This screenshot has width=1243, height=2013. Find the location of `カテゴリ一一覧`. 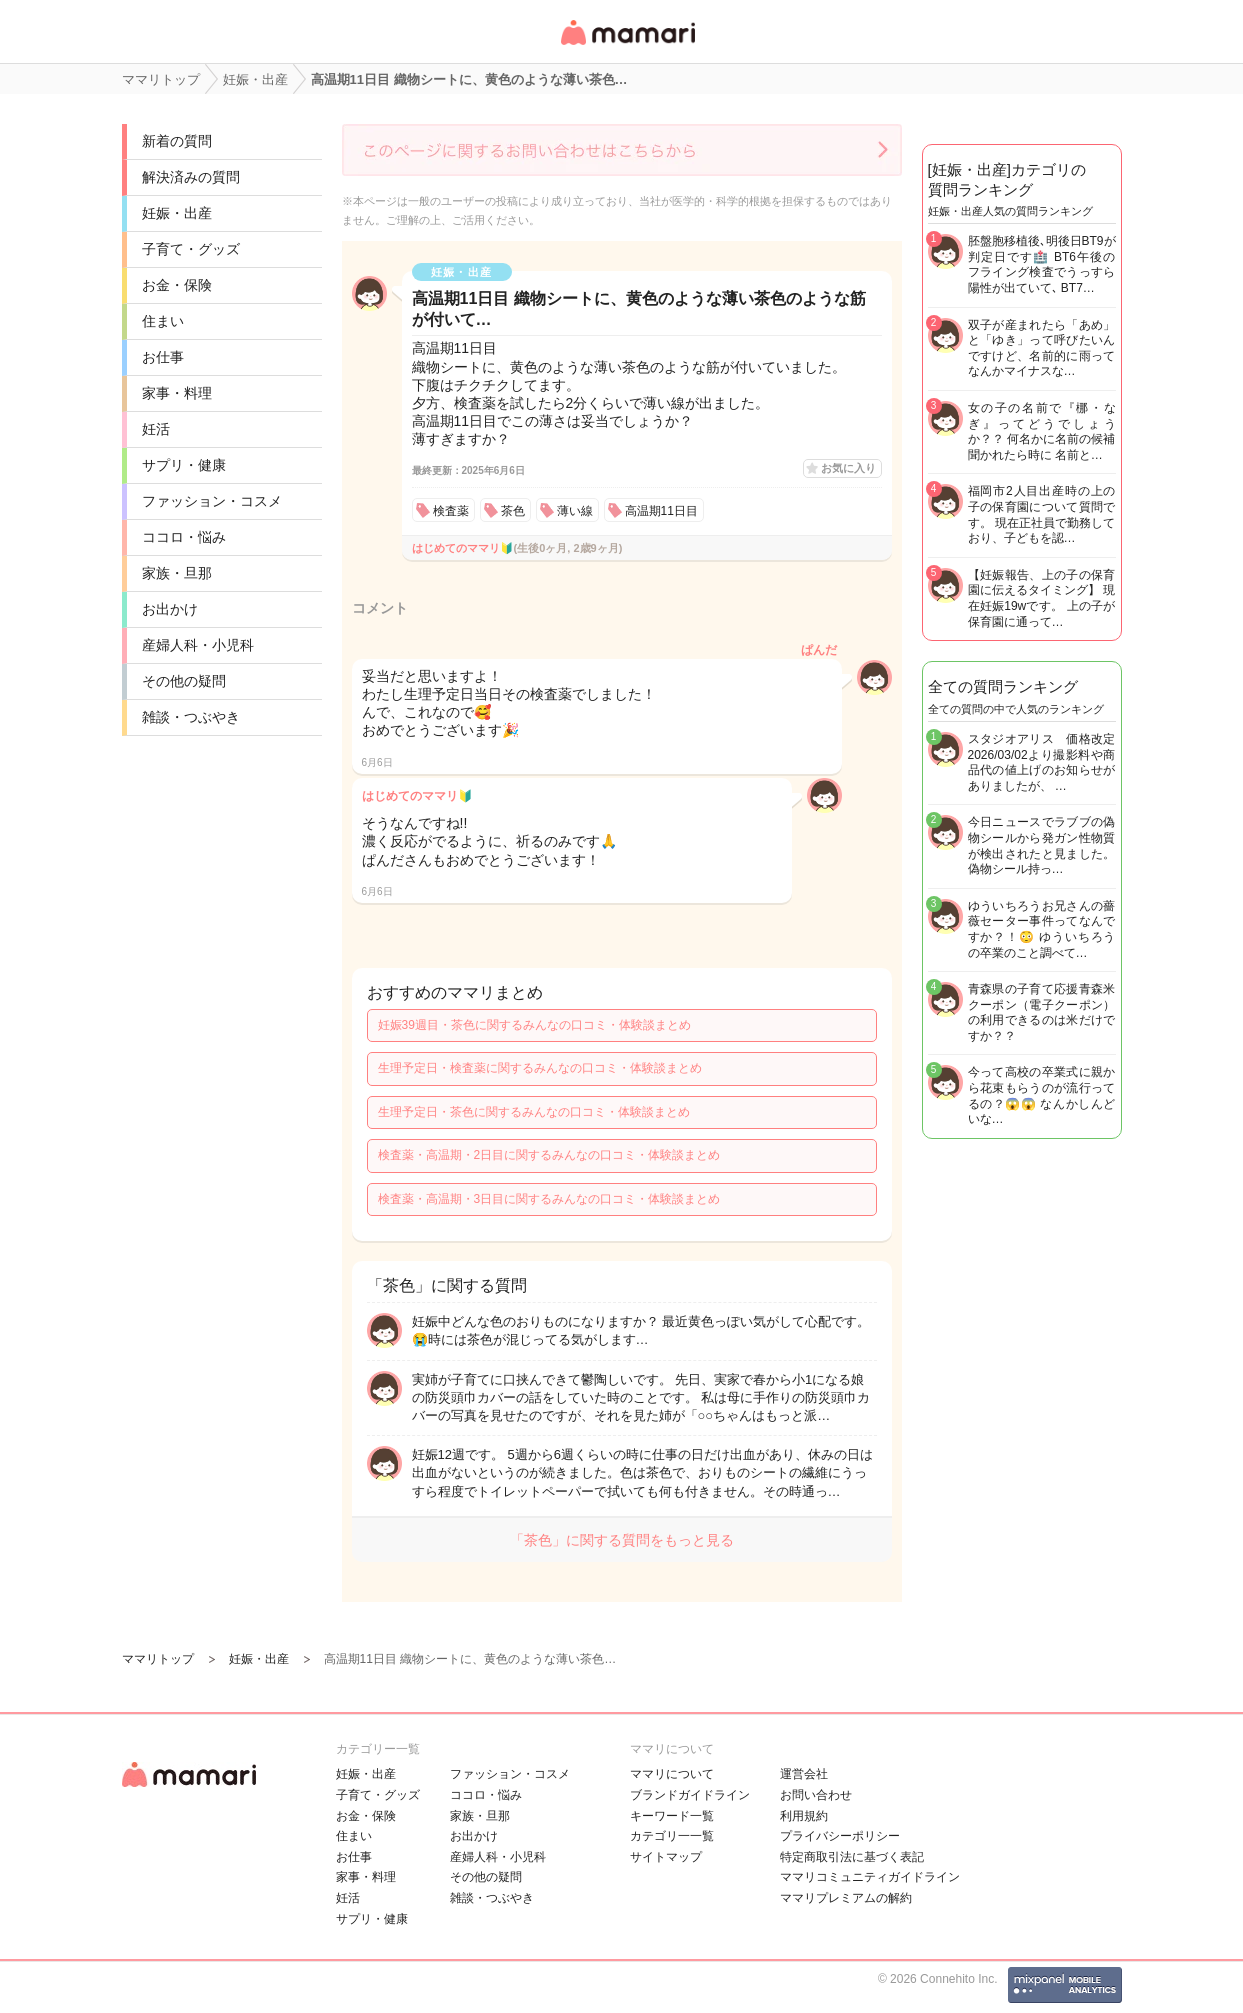

カテゴリ一一覧 is located at coordinates (672, 1836).